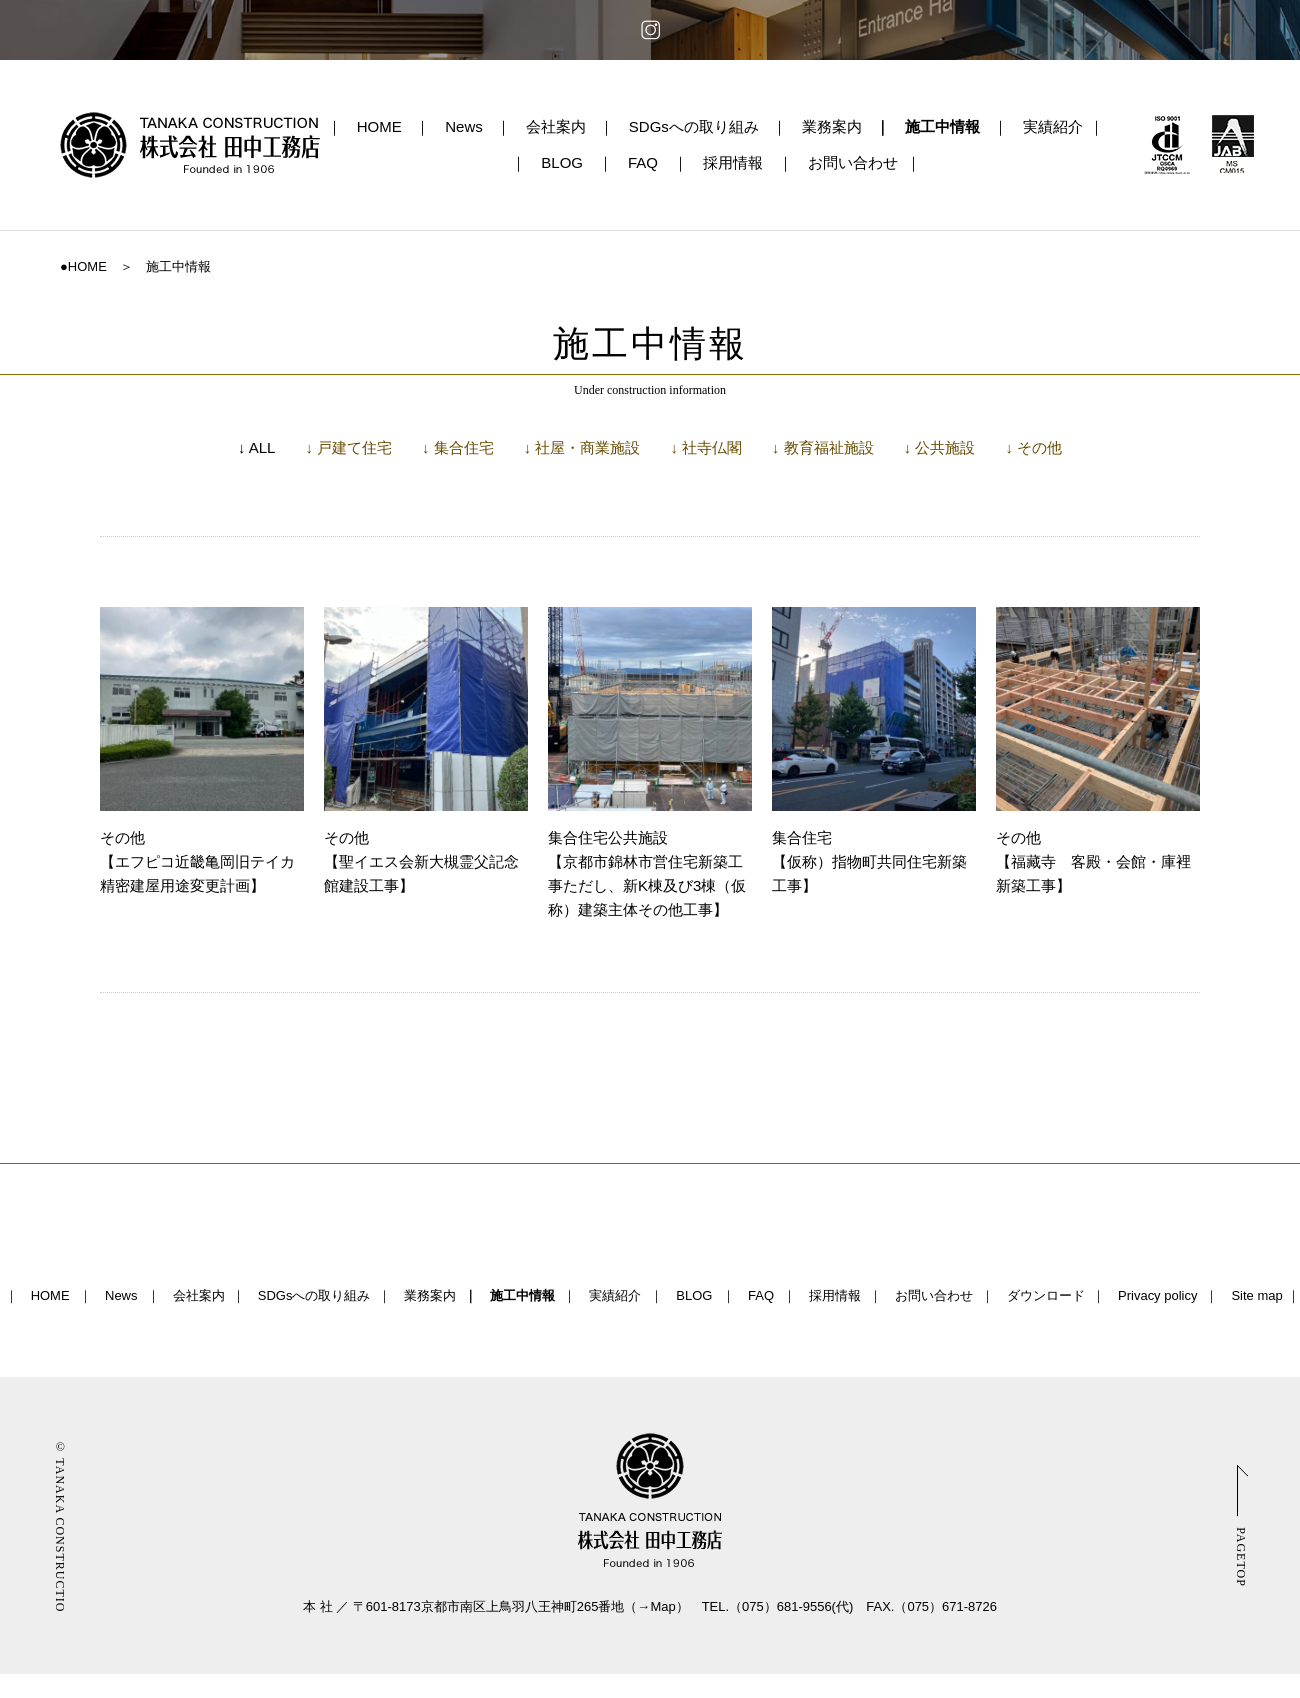 The image size is (1300, 1698). I want to click on 採用情報, so click(733, 162).